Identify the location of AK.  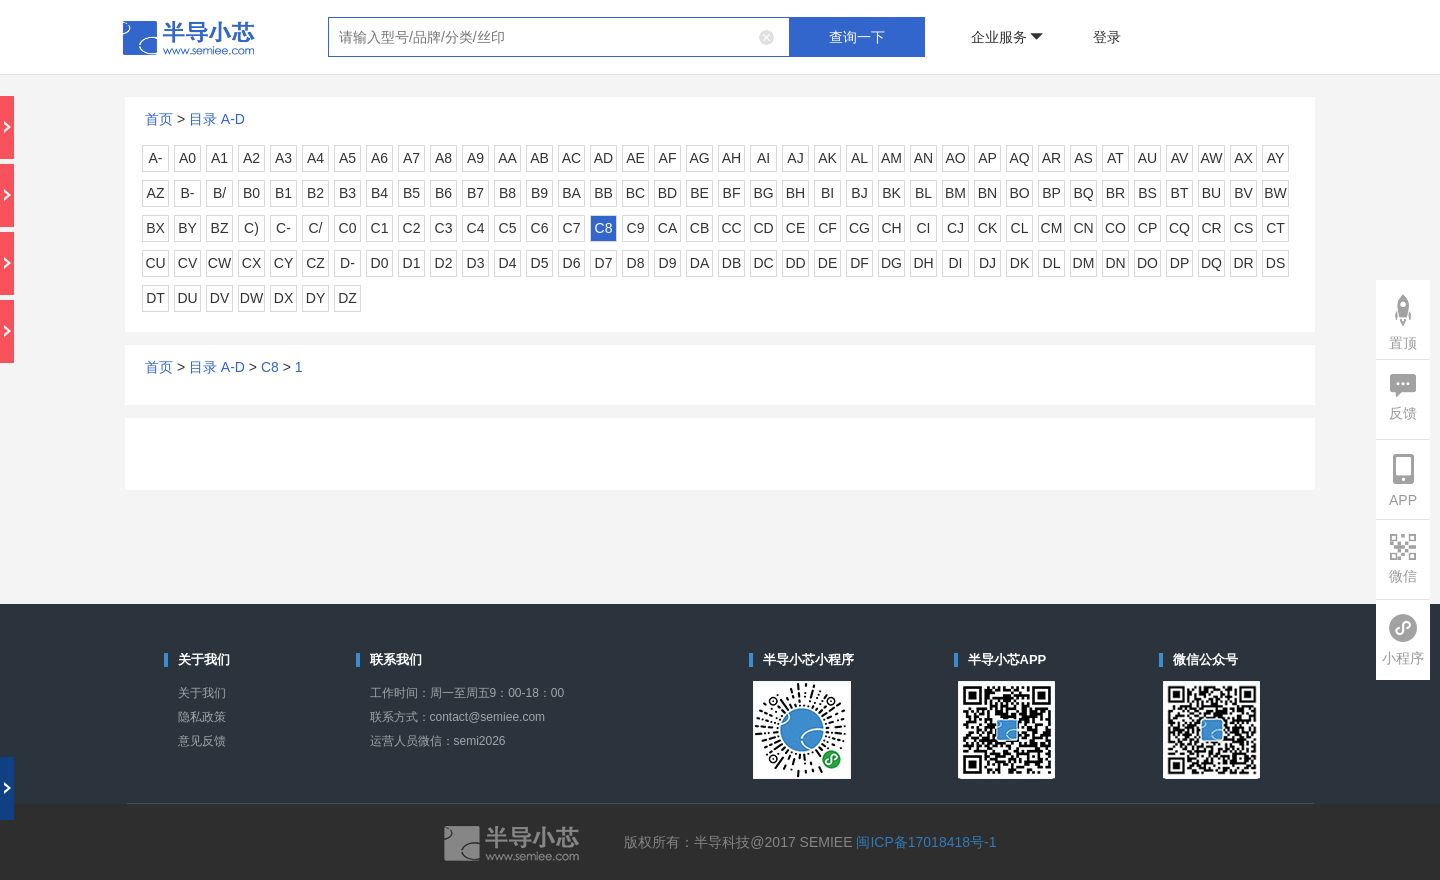
(827, 158).